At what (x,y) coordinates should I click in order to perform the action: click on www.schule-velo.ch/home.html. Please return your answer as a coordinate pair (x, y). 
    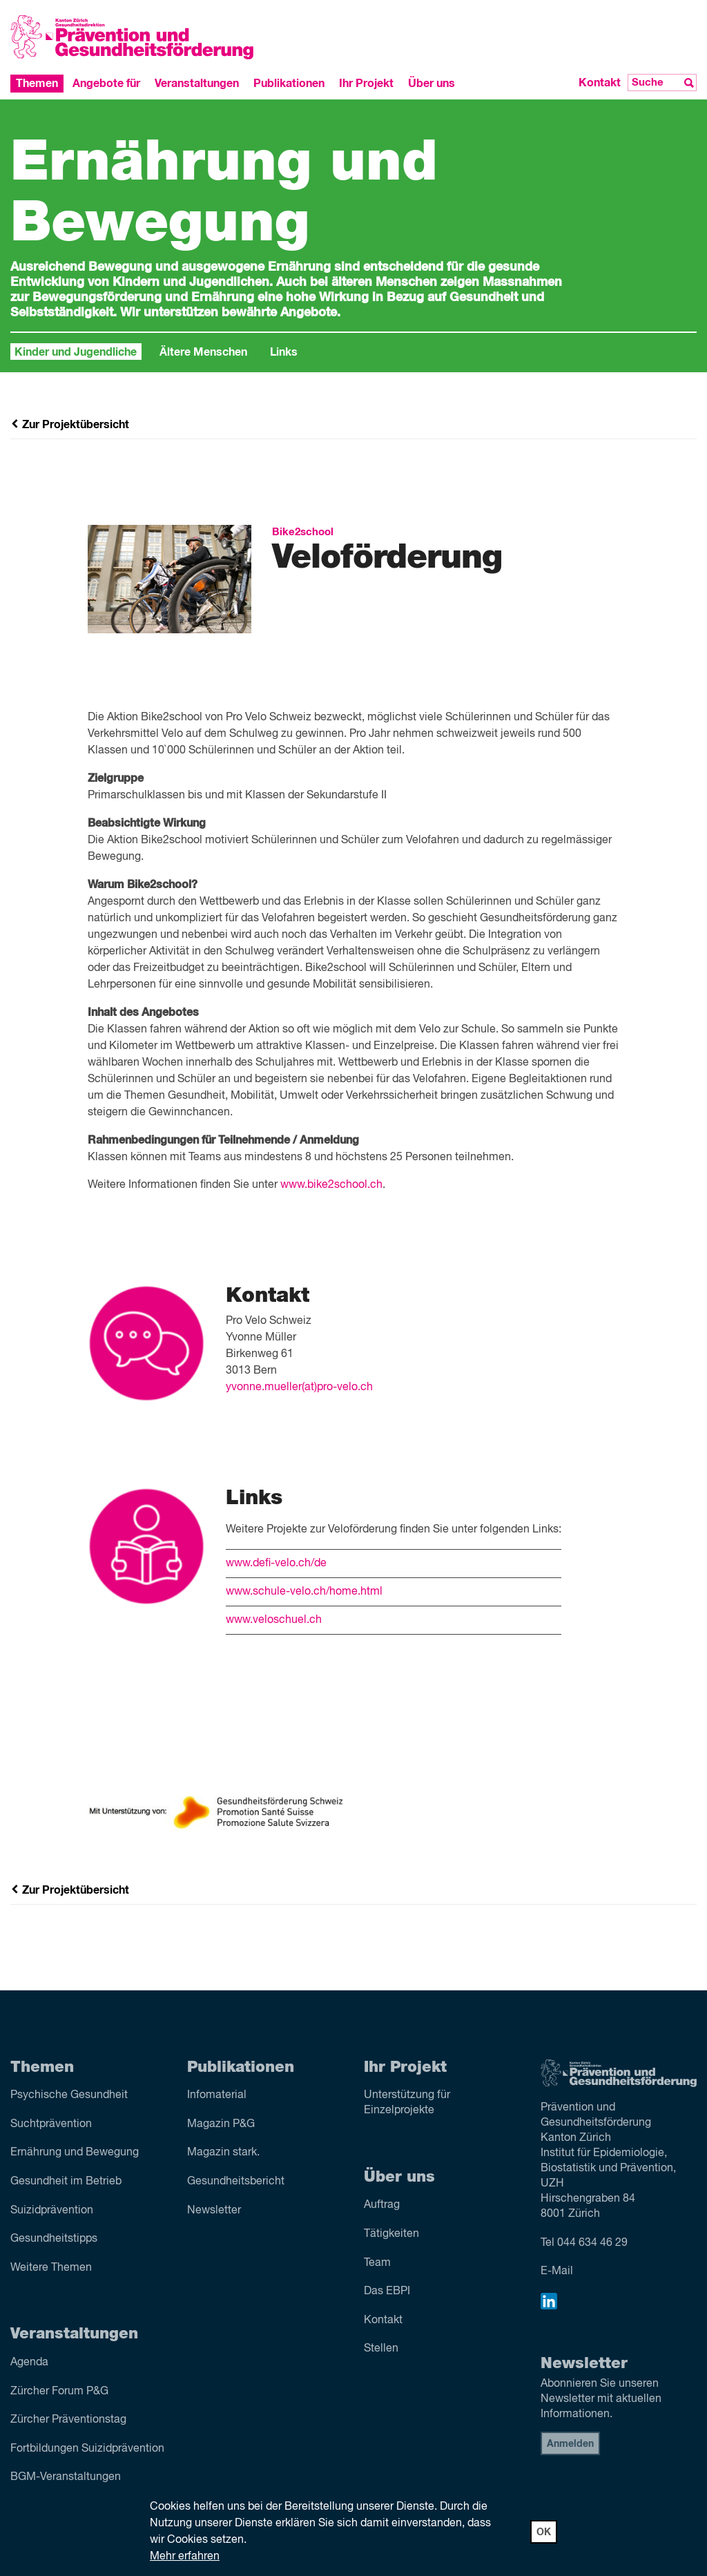
    Looking at the image, I should click on (304, 1591).